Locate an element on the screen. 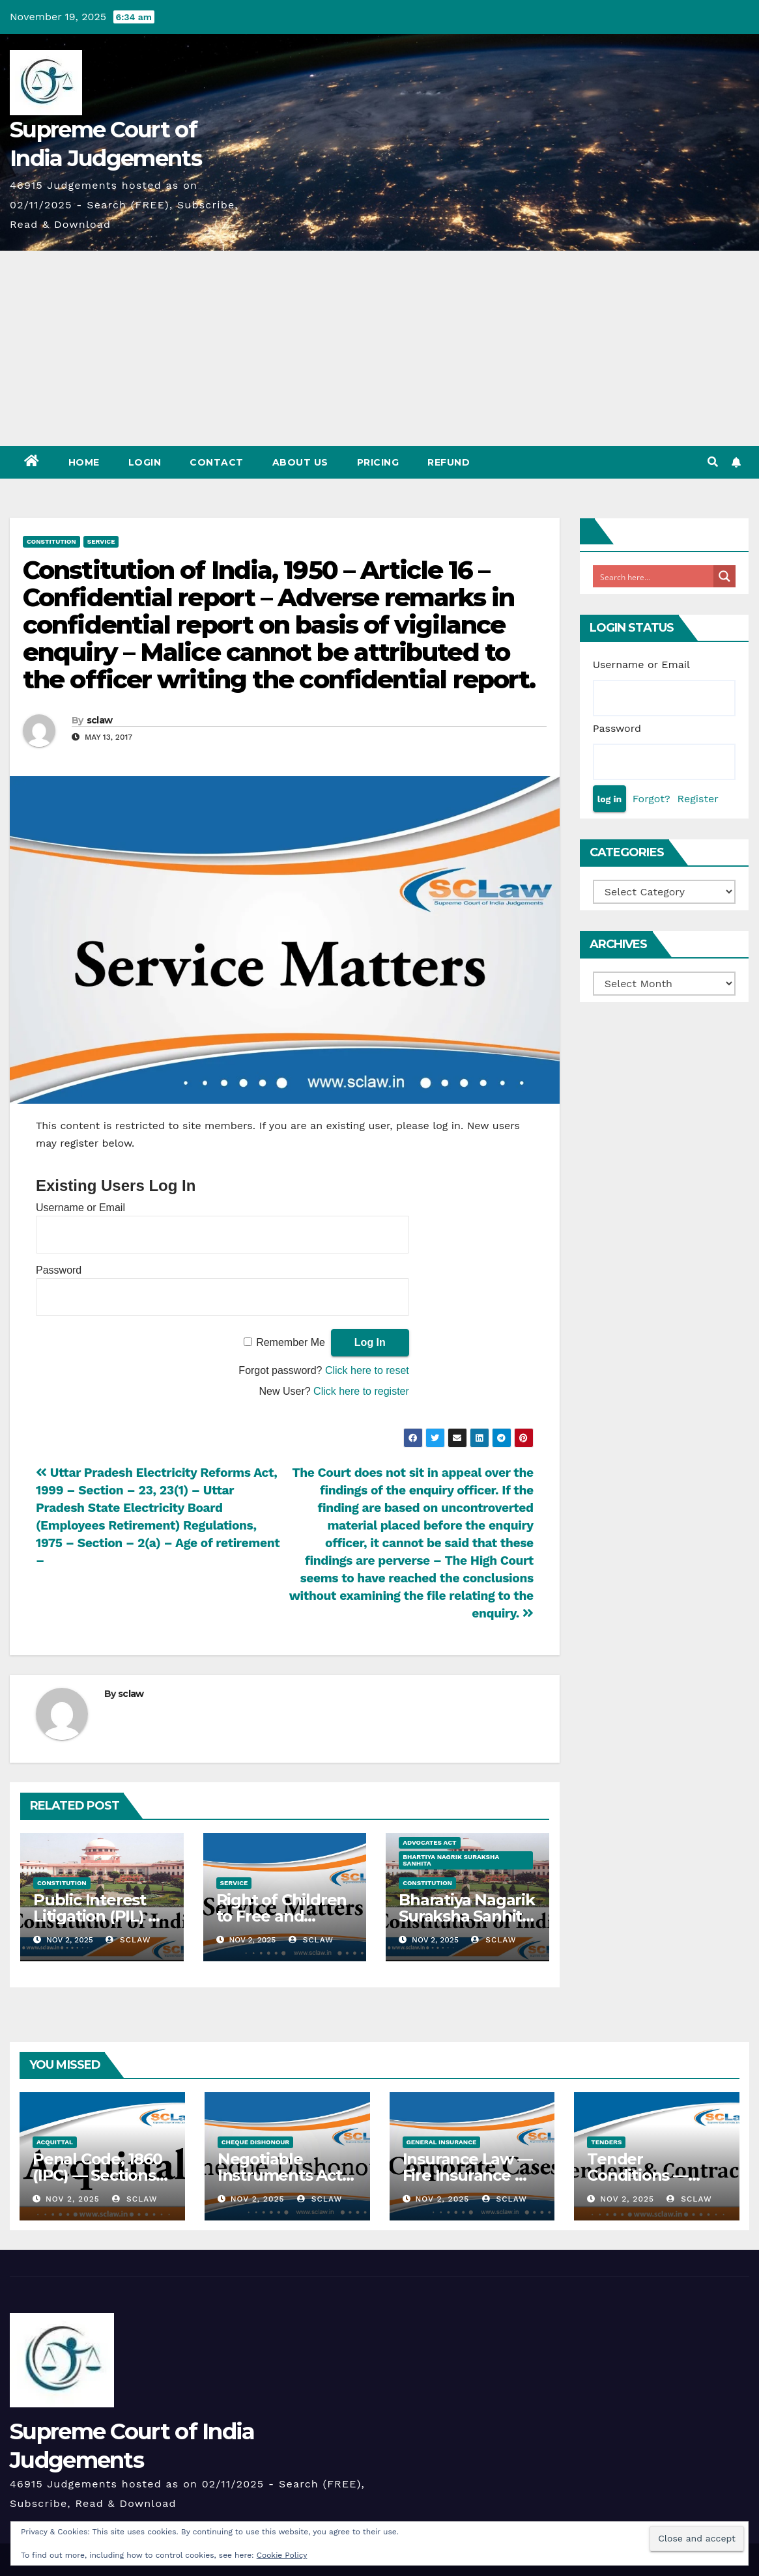  Login is located at coordinates (145, 462).